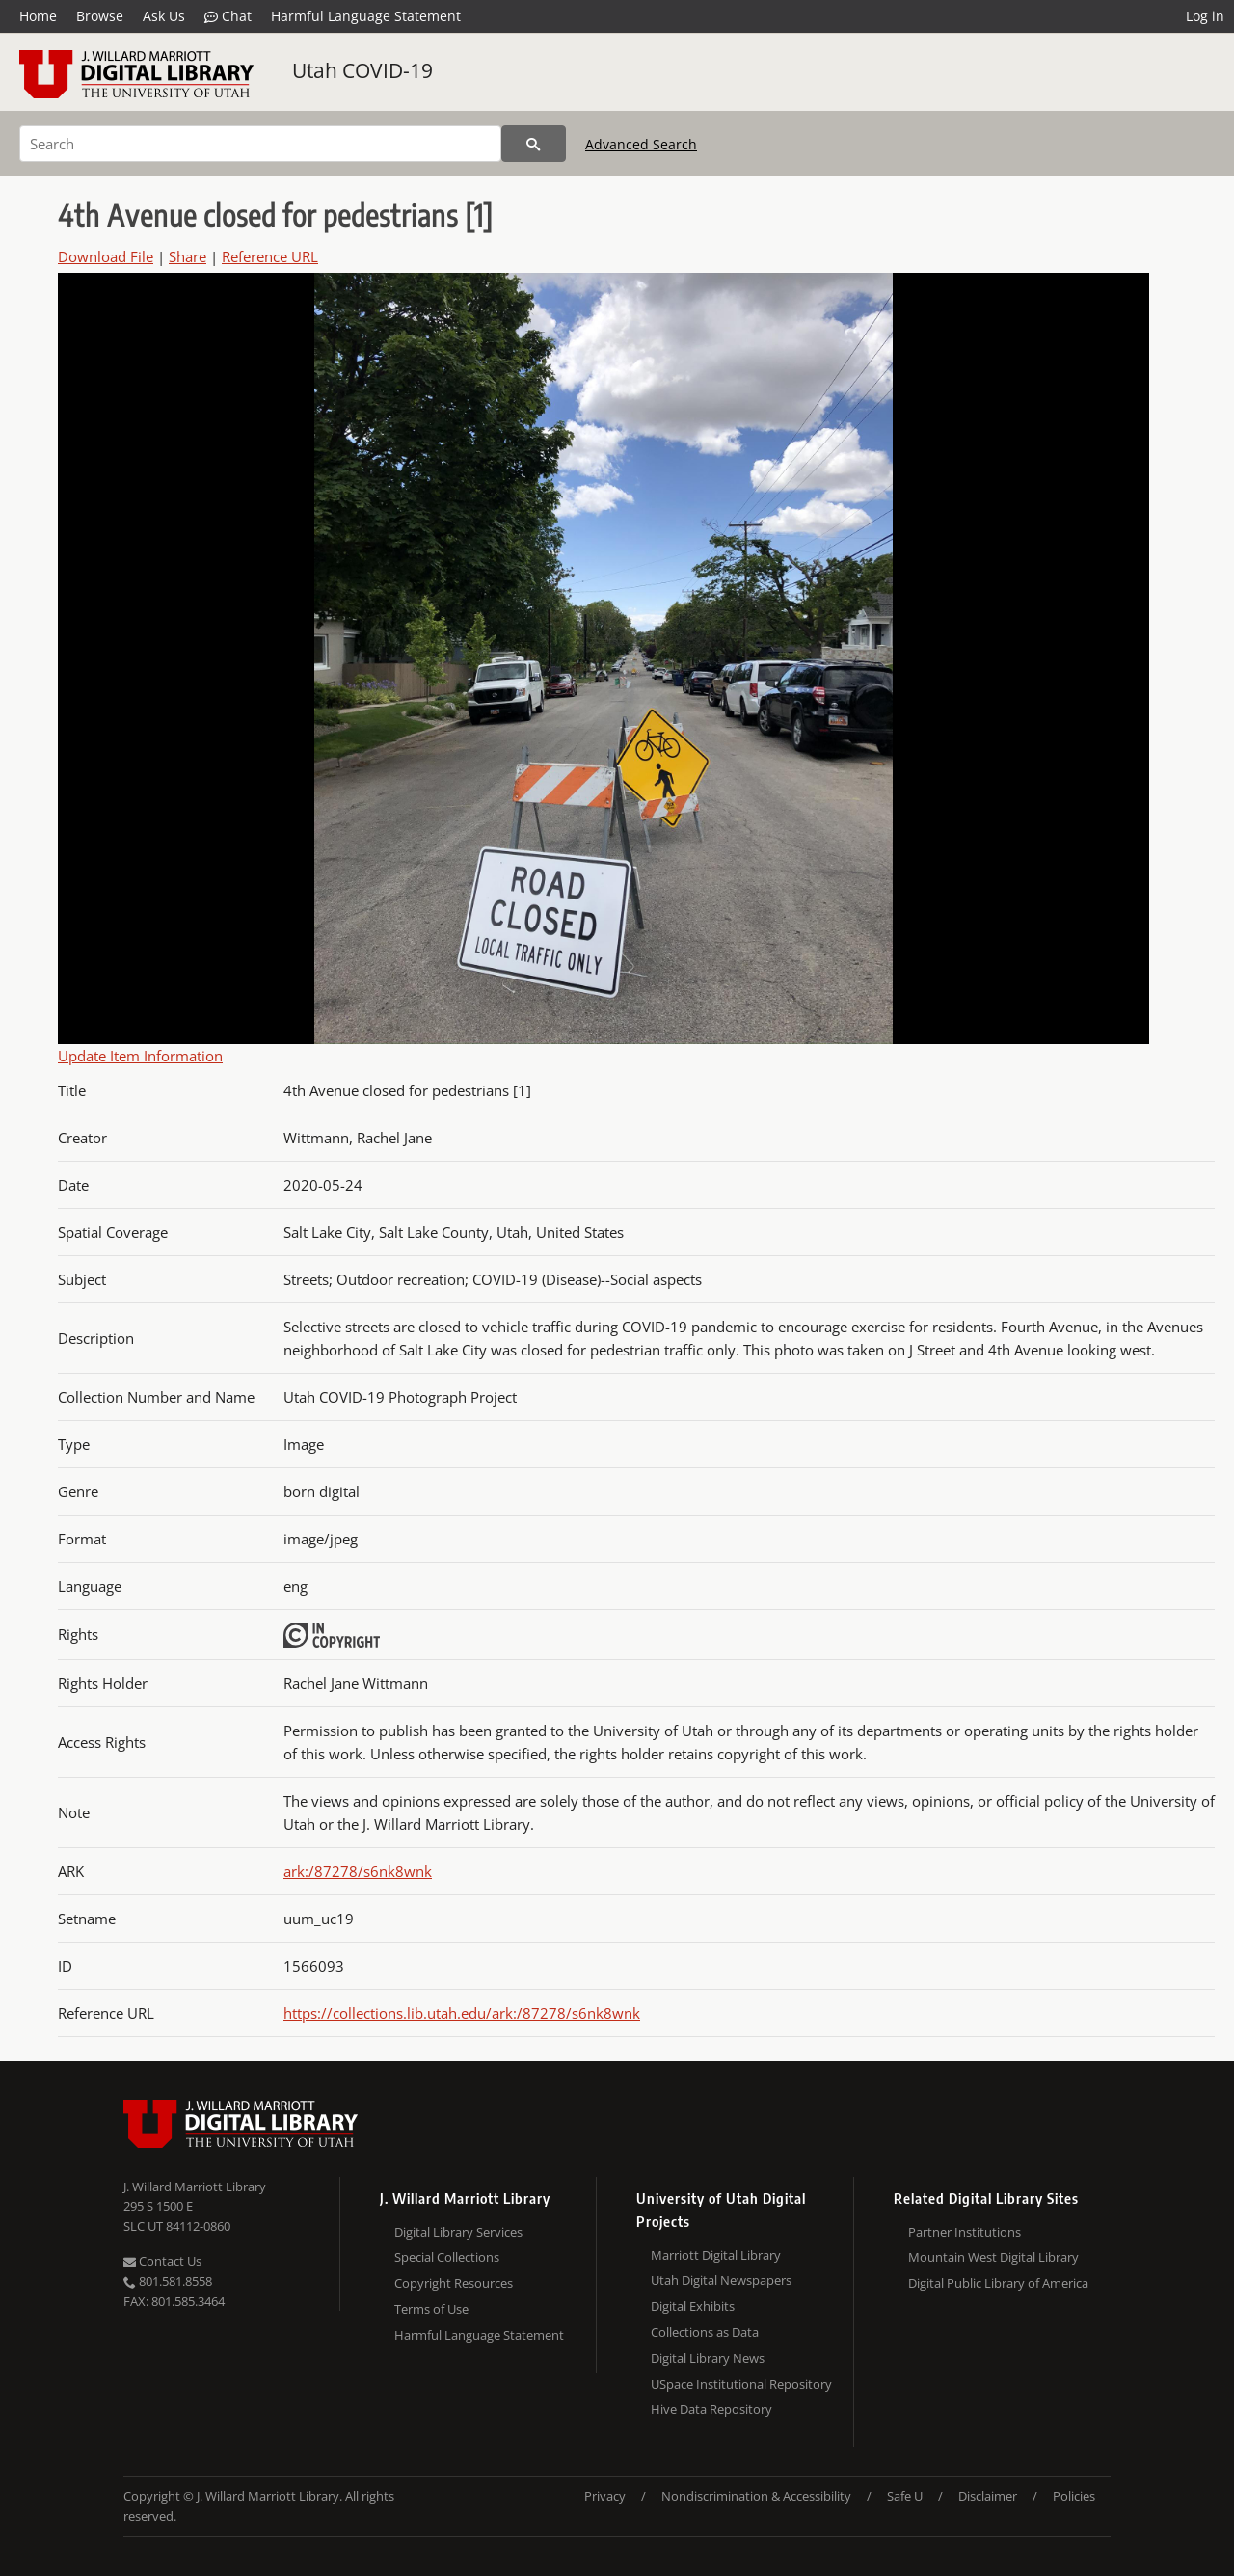 This screenshot has width=1234, height=2576. What do you see at coordinates (721, 2280) in the screenshot?
I see `Utah Digital Newspapers` at bounding box center [721, 2280].